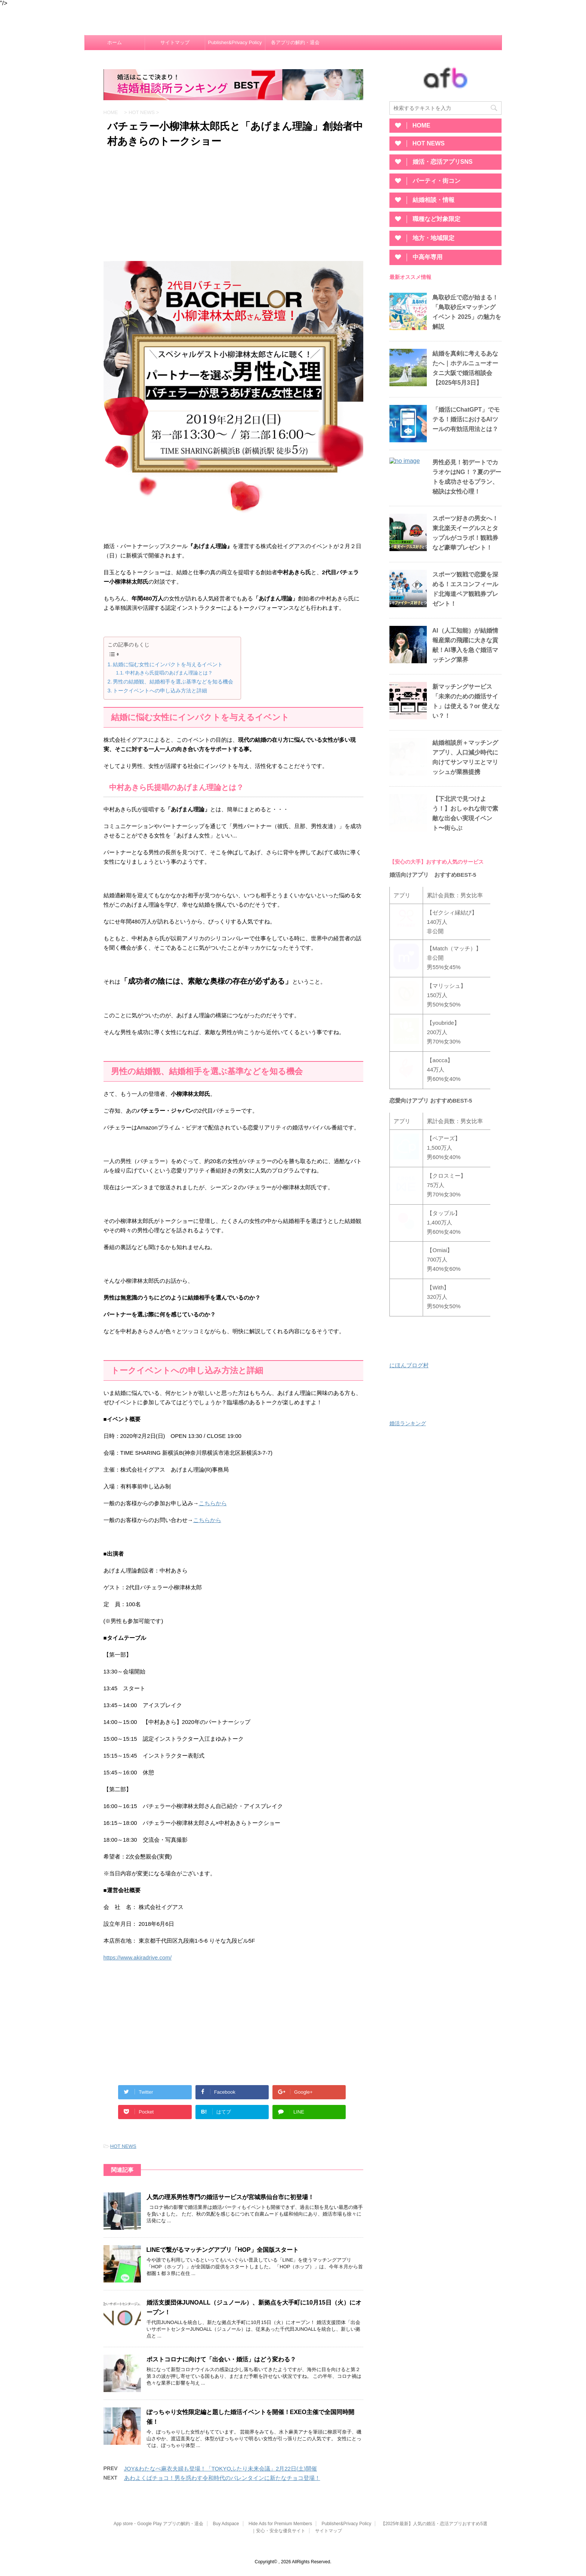  Describe the element at coordinates (230, 2197) in the screenshot. I see `人気の理系男性専門の婚活サービスが宮城県仙台市に初登場！` at that location.